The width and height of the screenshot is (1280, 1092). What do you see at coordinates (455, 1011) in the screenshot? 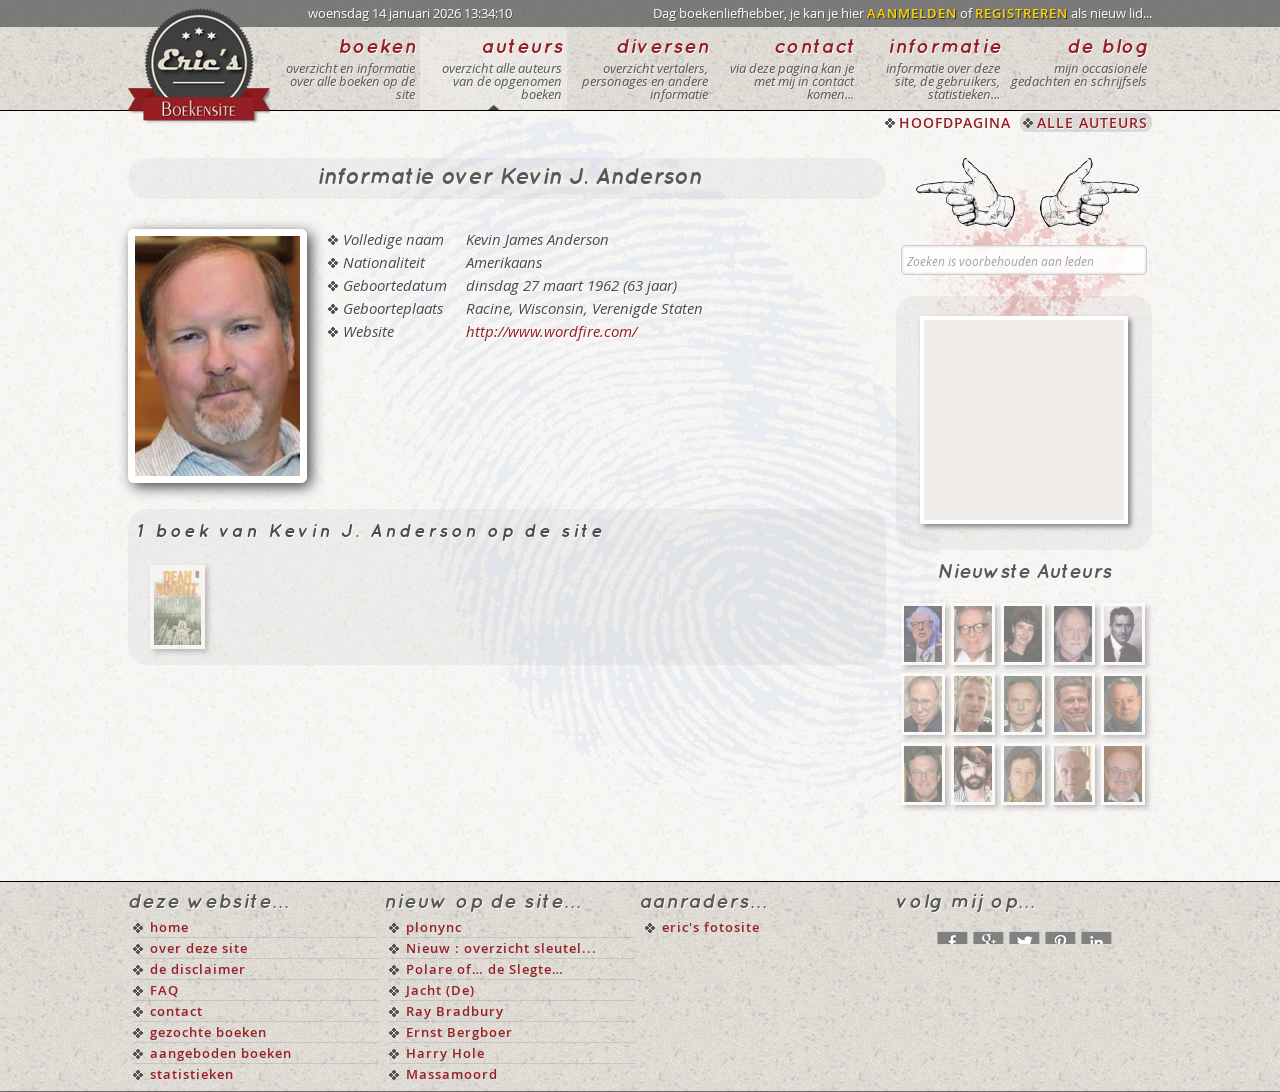
I see `Ray Bradbury` at bounding box center [455, 1011].